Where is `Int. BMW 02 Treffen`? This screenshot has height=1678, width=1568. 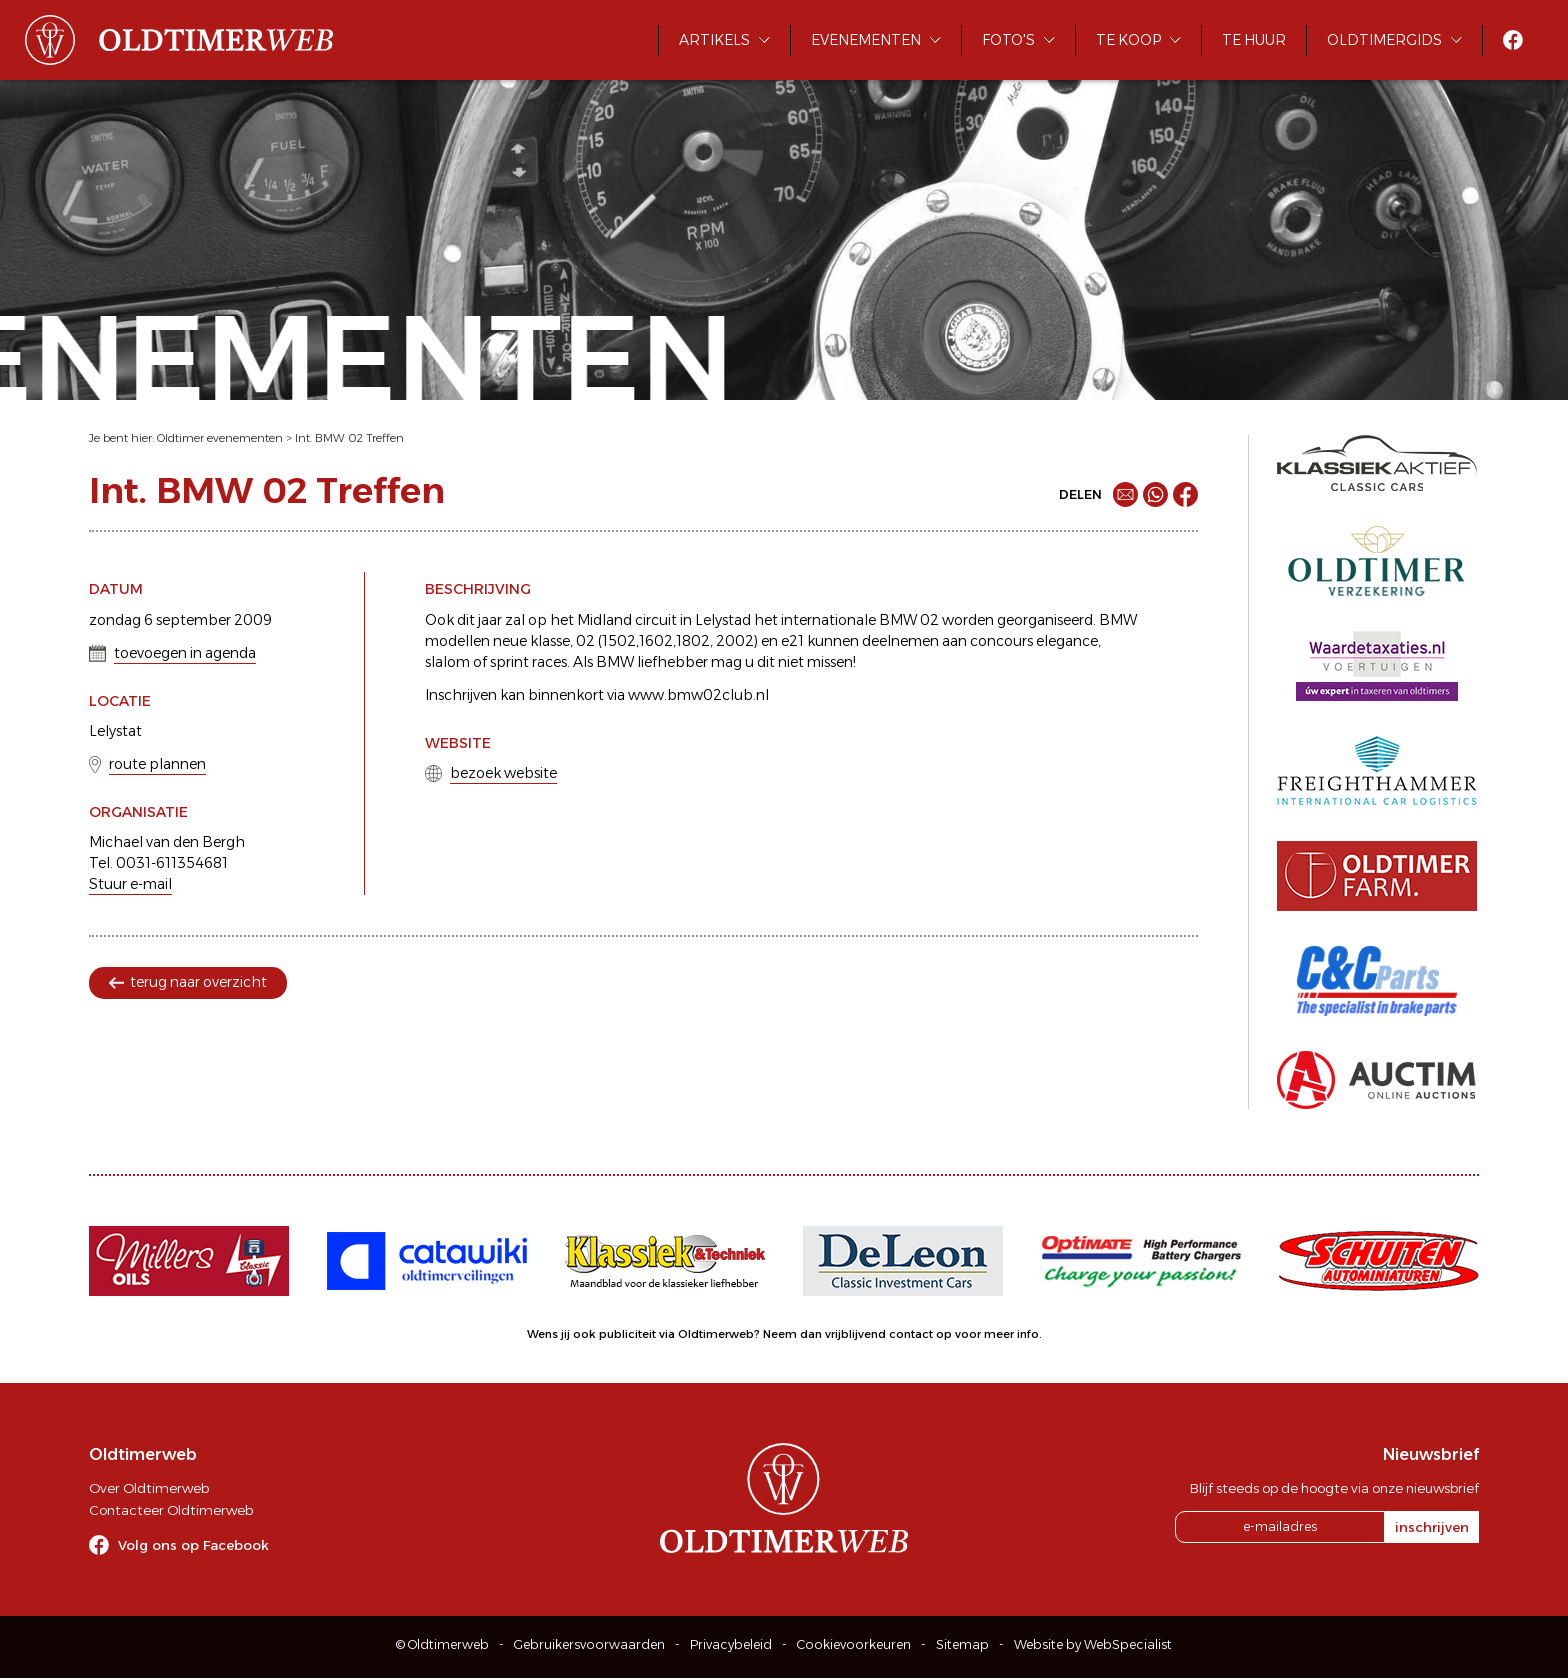
Int. BMW 02 Treffen is located at coordinates (349, 438).